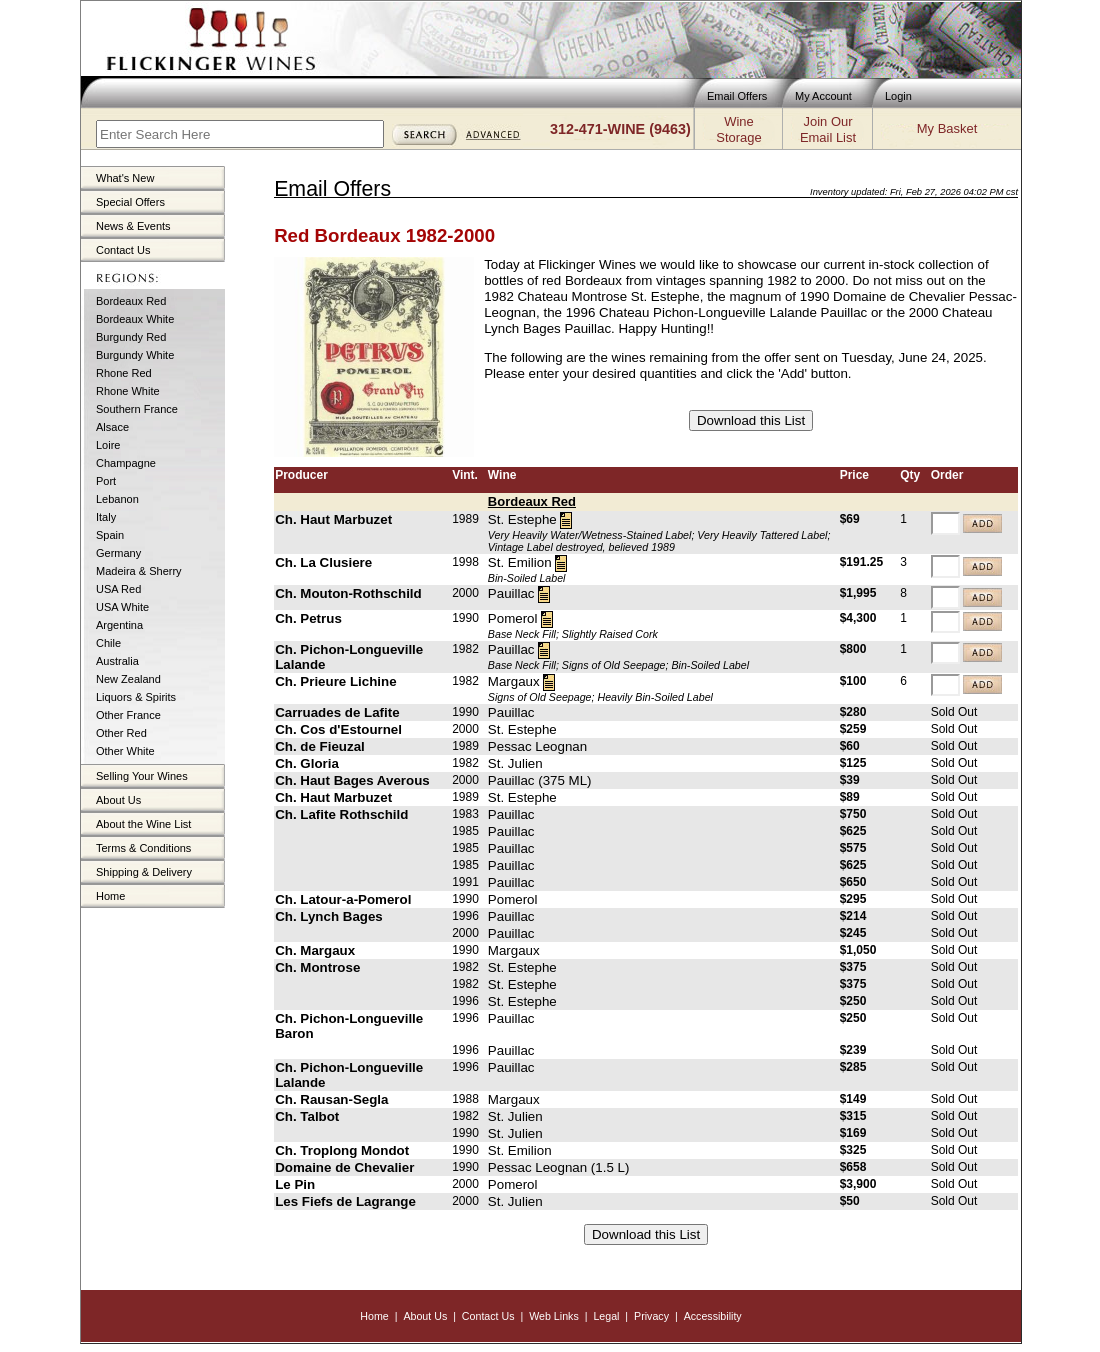 The height and width of the screenshot is (1352, 1100). What do you see at coordinates (335, 681) in the screenshot?
I see `Ch. Prieure Lichine` at bounding box center [335, 681].